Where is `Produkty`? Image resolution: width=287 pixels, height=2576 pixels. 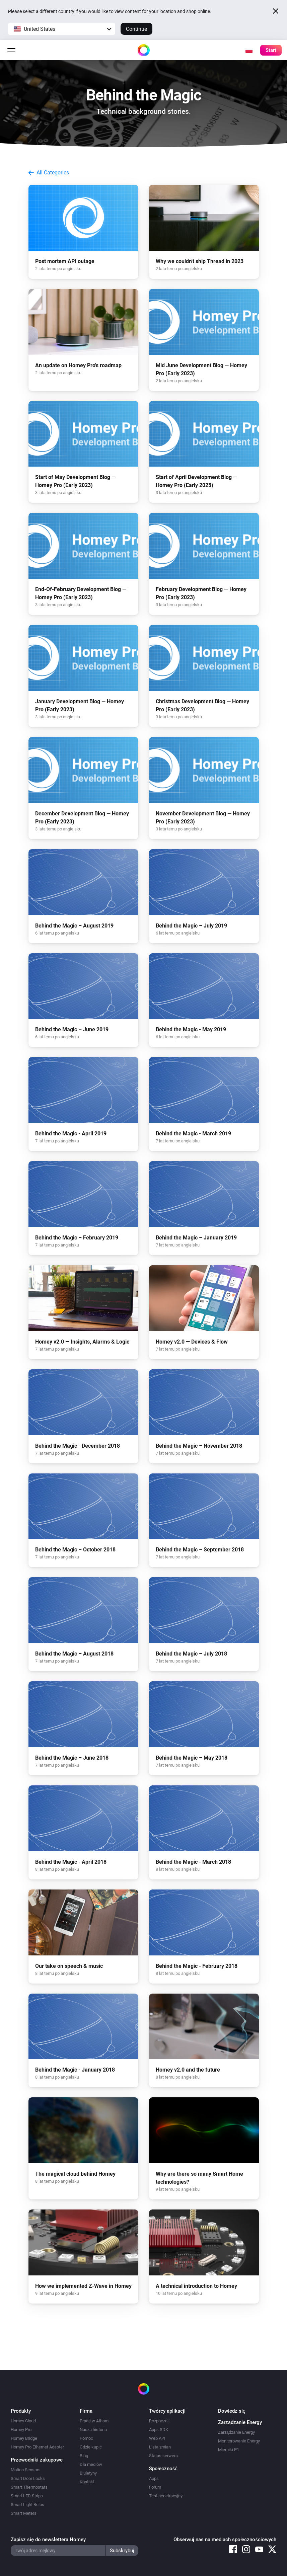 Produkty is located at coordinates (21, 2411).